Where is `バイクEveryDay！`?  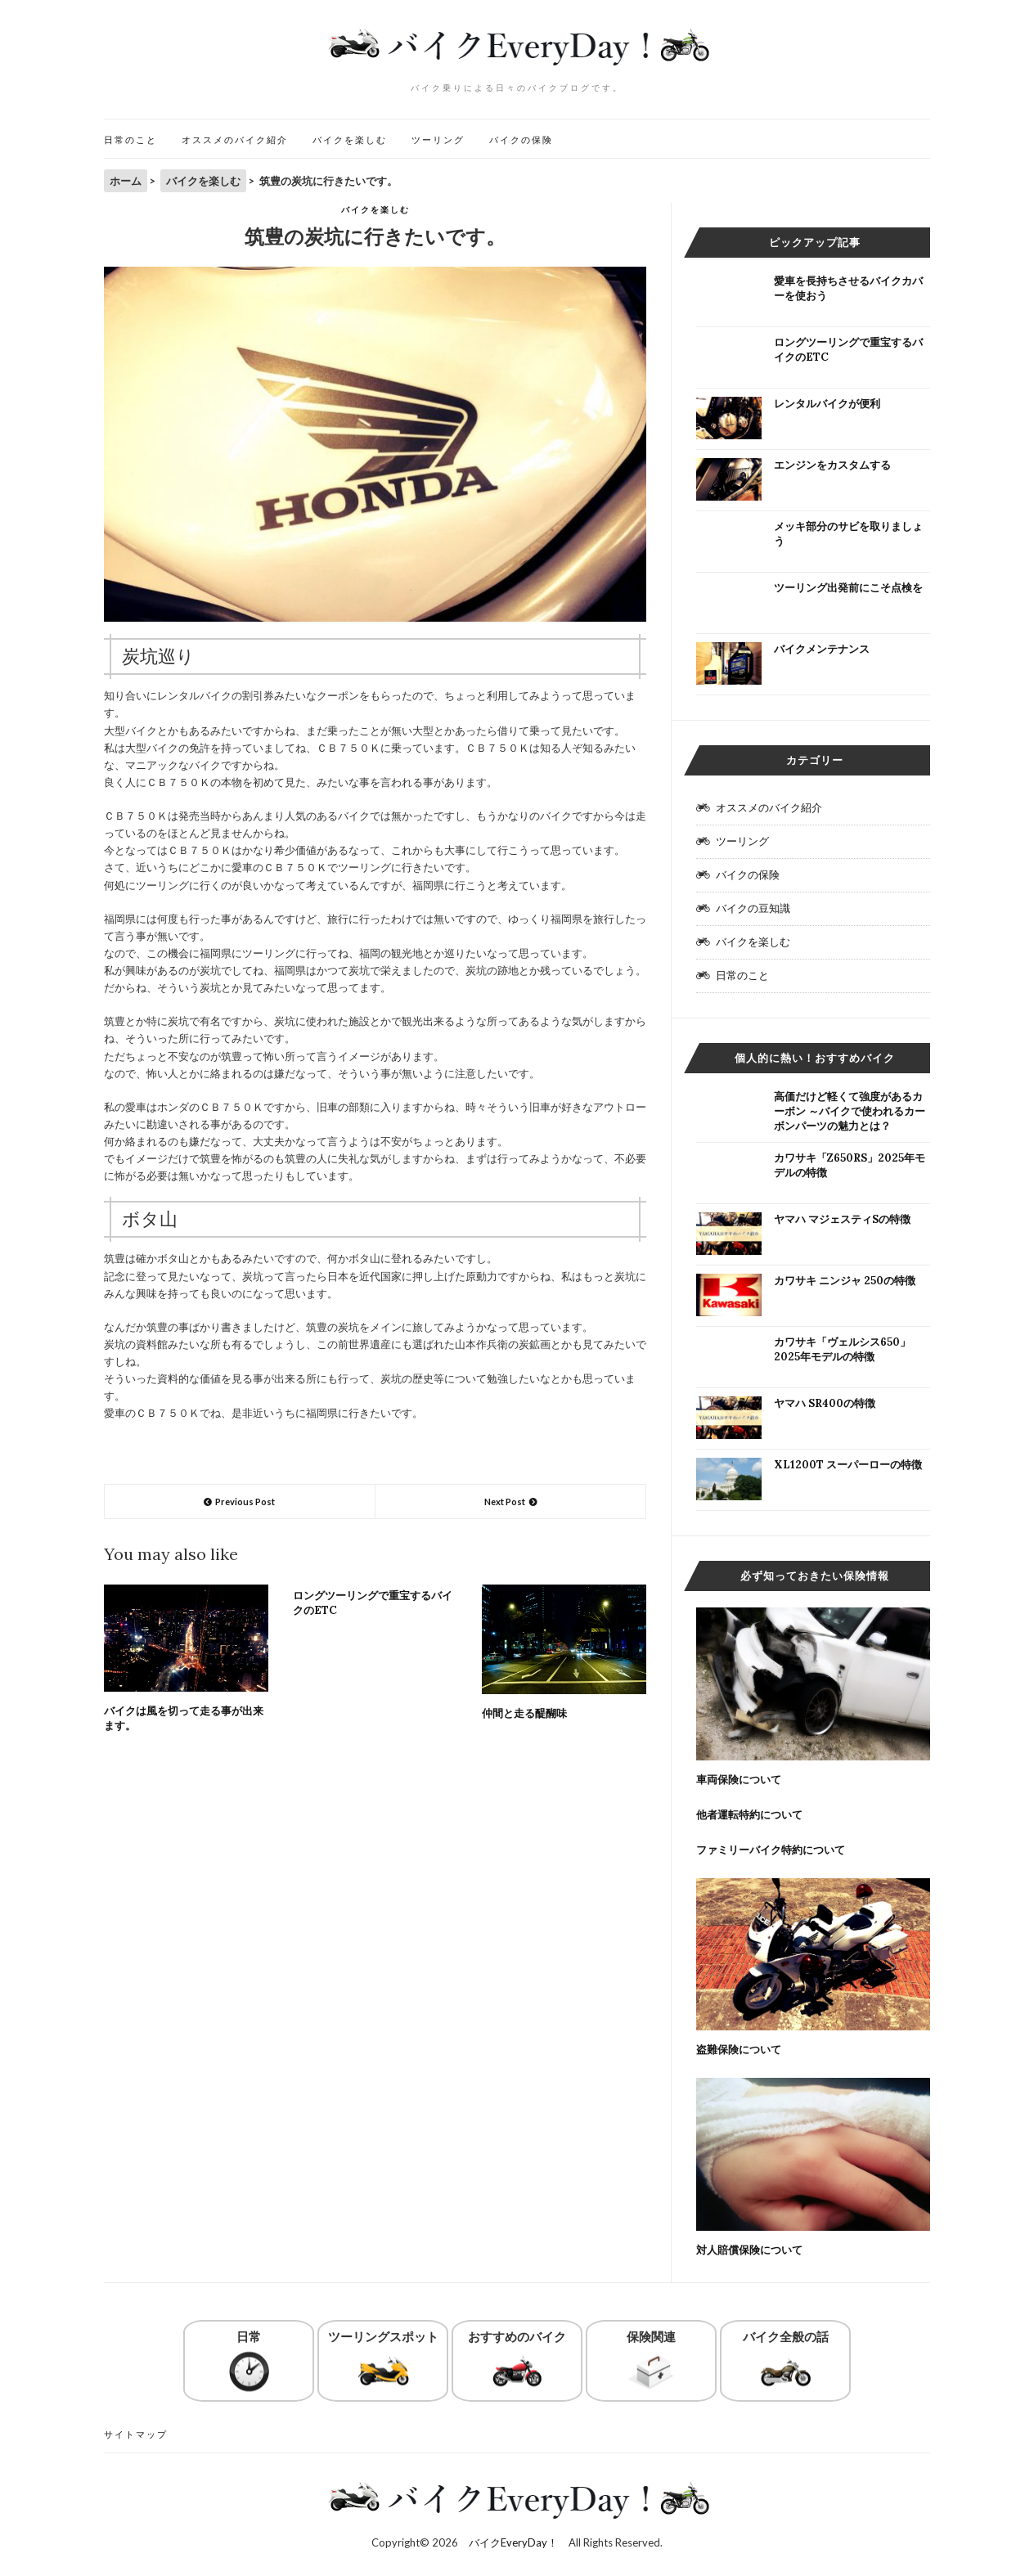
バイクEveryDay！ is located at coordinates (513, 2542).